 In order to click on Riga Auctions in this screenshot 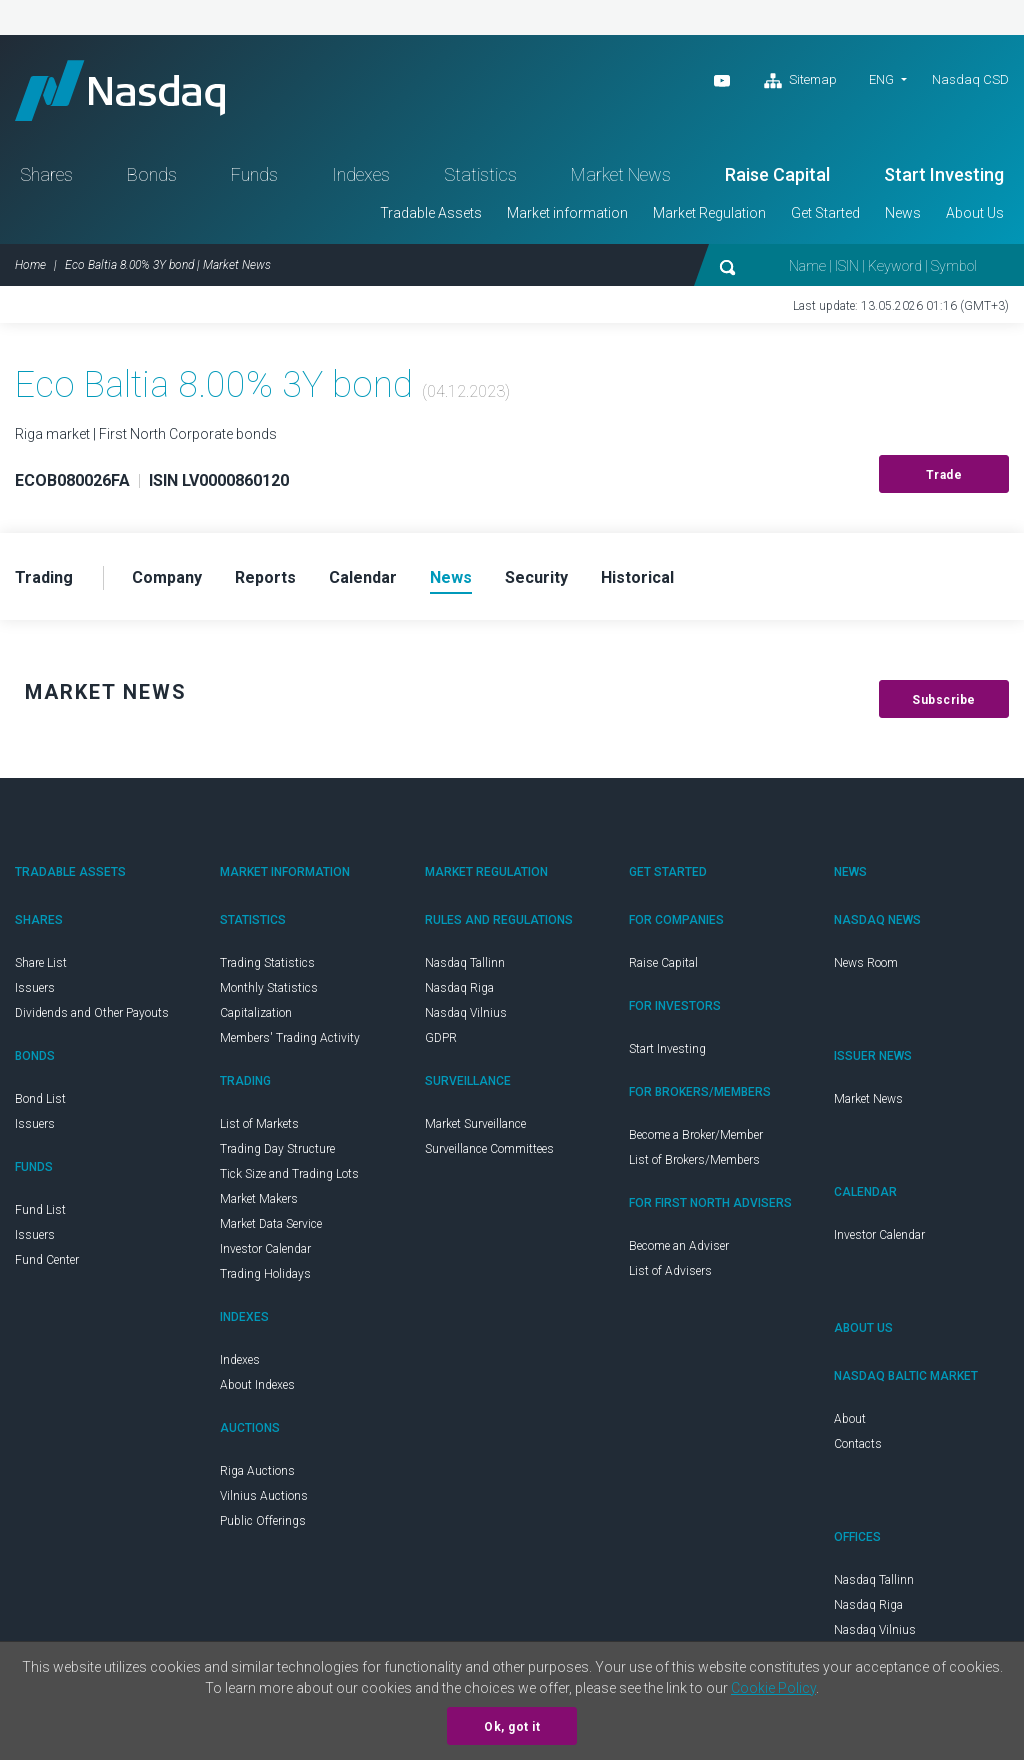, I will do `click(257, 1471)`.